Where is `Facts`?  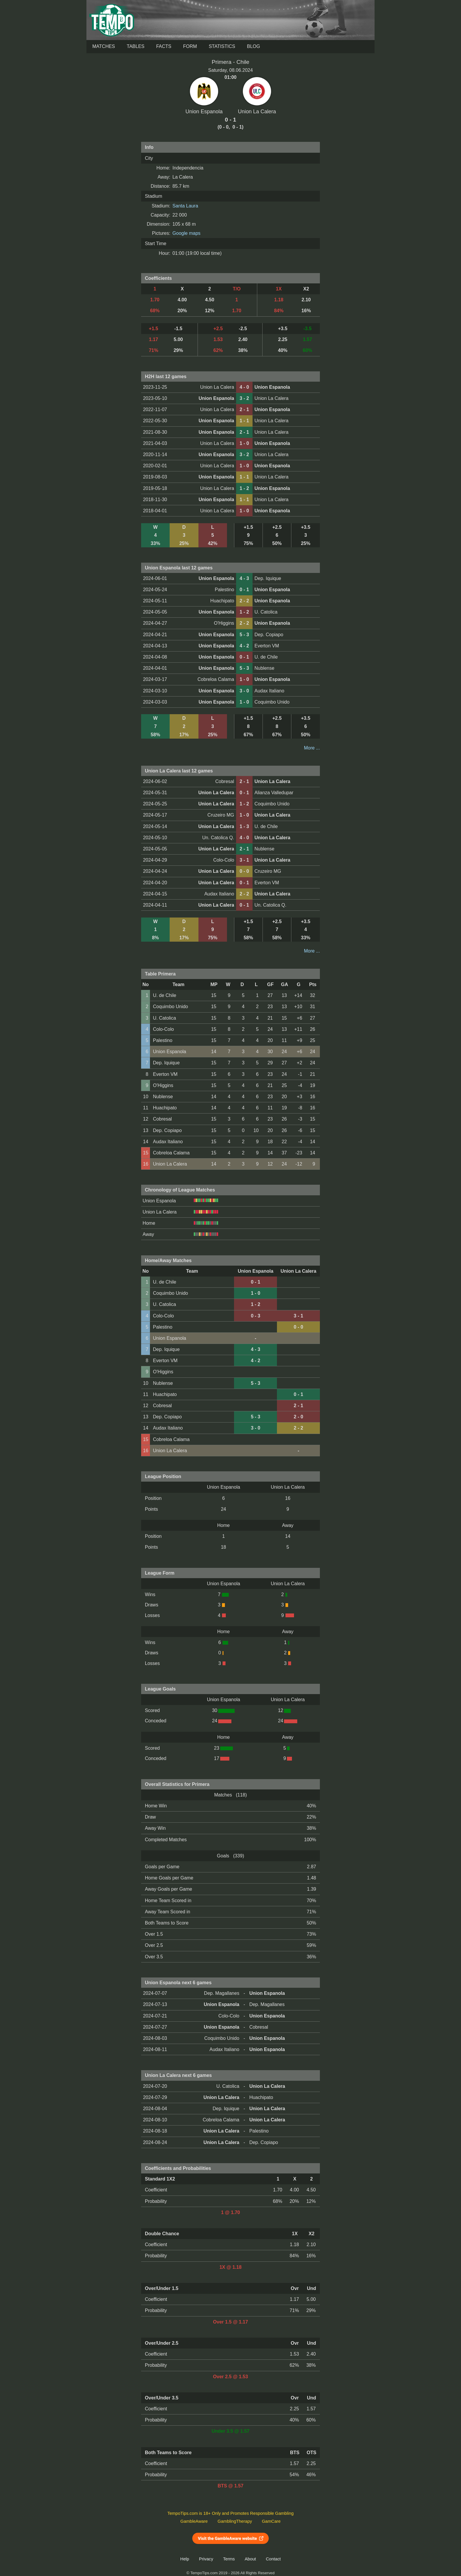
Facts is located at coordinates (163, 46).